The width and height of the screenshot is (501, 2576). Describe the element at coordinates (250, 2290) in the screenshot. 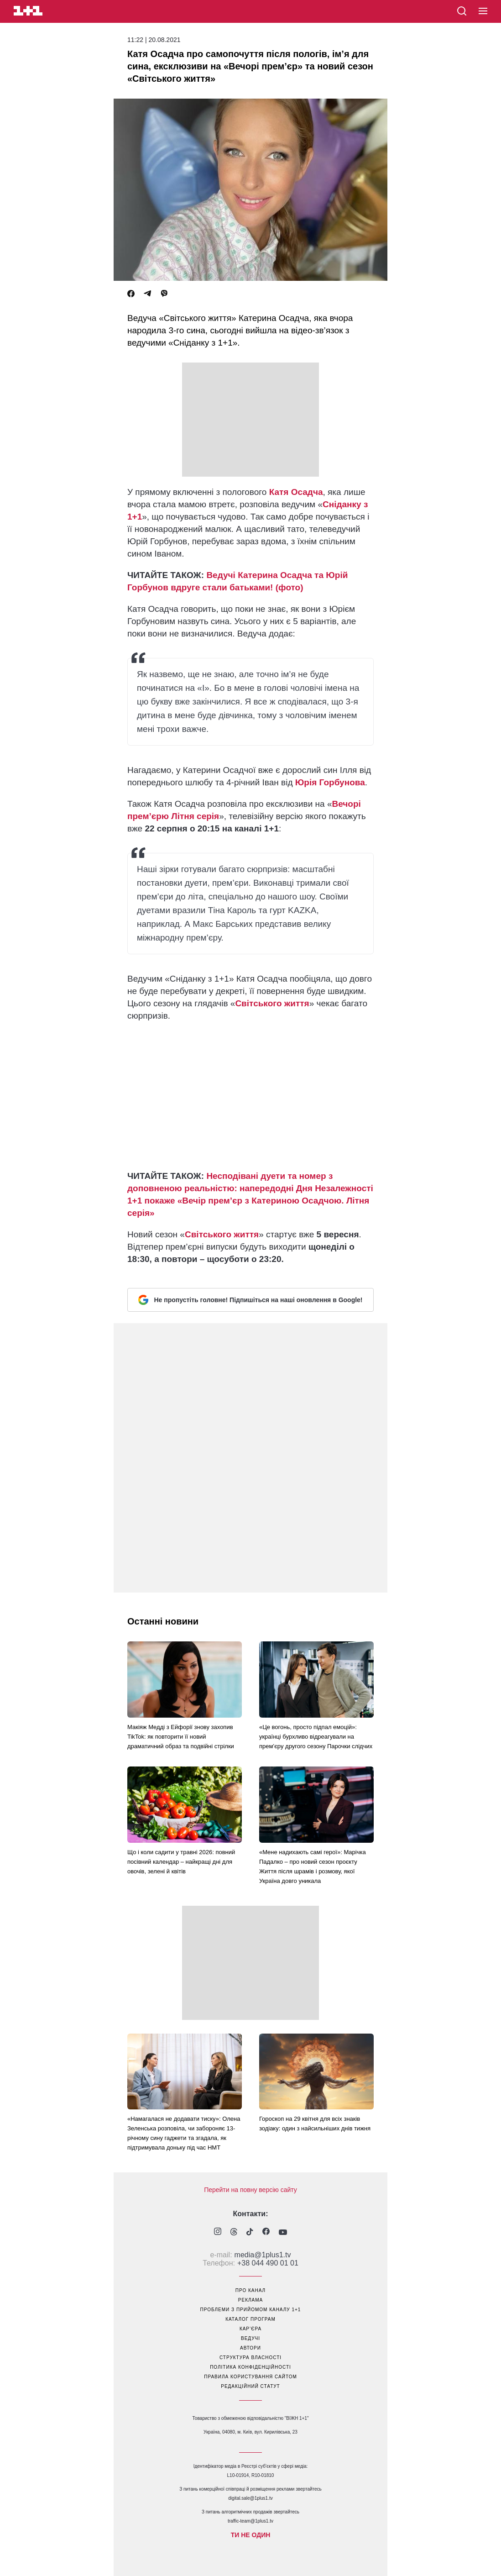

I see `про канал` at that location.